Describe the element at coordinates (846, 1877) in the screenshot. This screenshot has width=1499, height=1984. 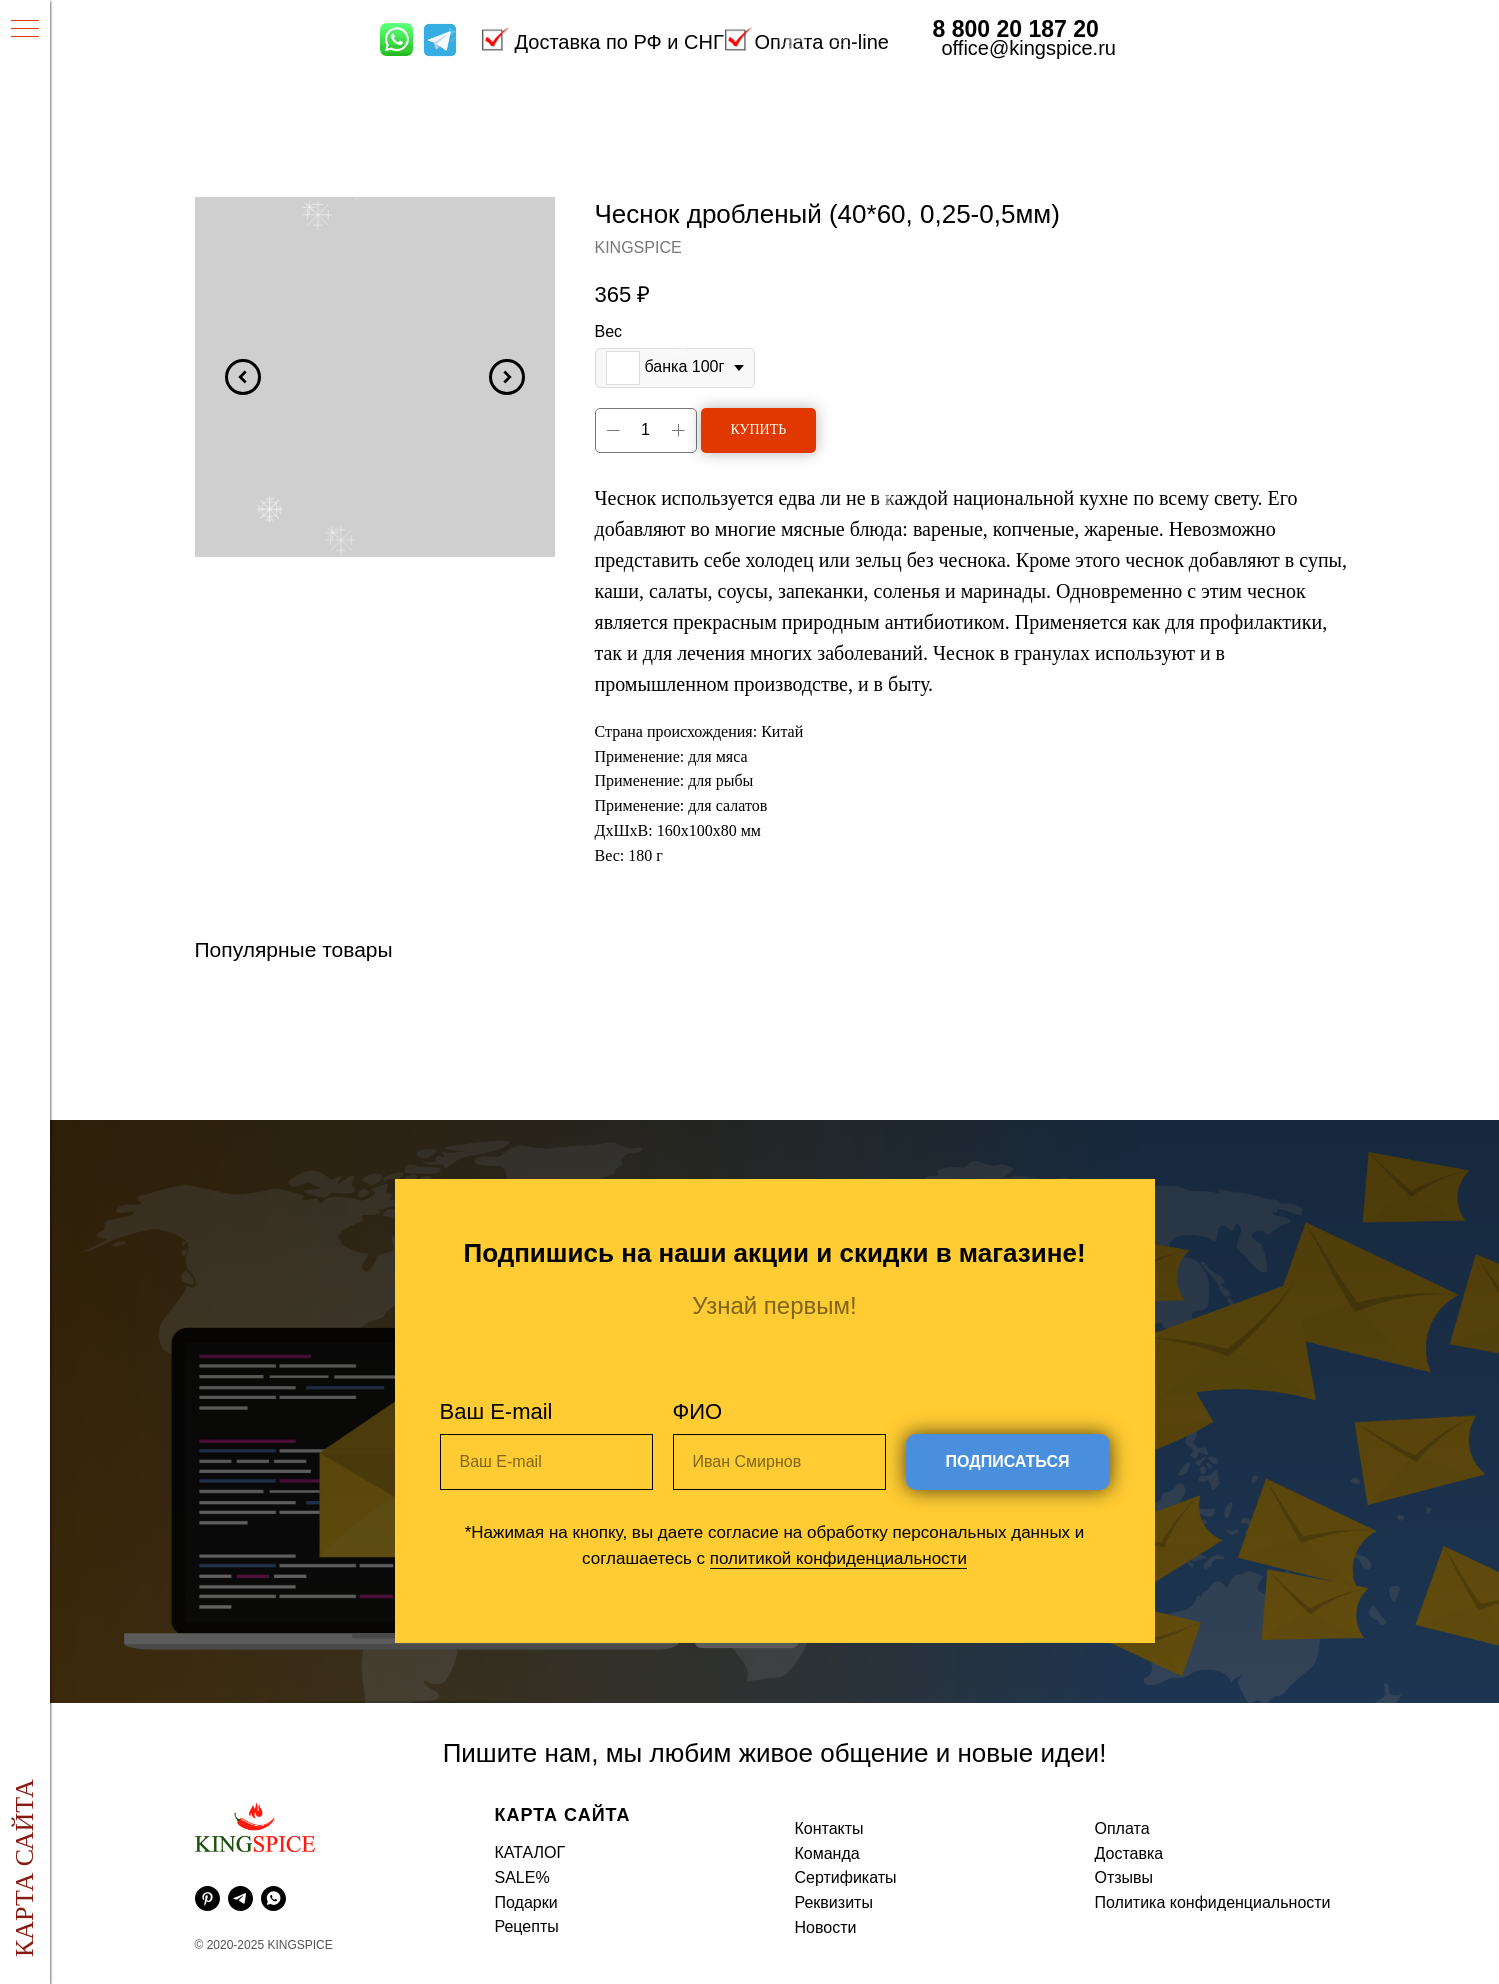
I see `Сертификаты` at that location.